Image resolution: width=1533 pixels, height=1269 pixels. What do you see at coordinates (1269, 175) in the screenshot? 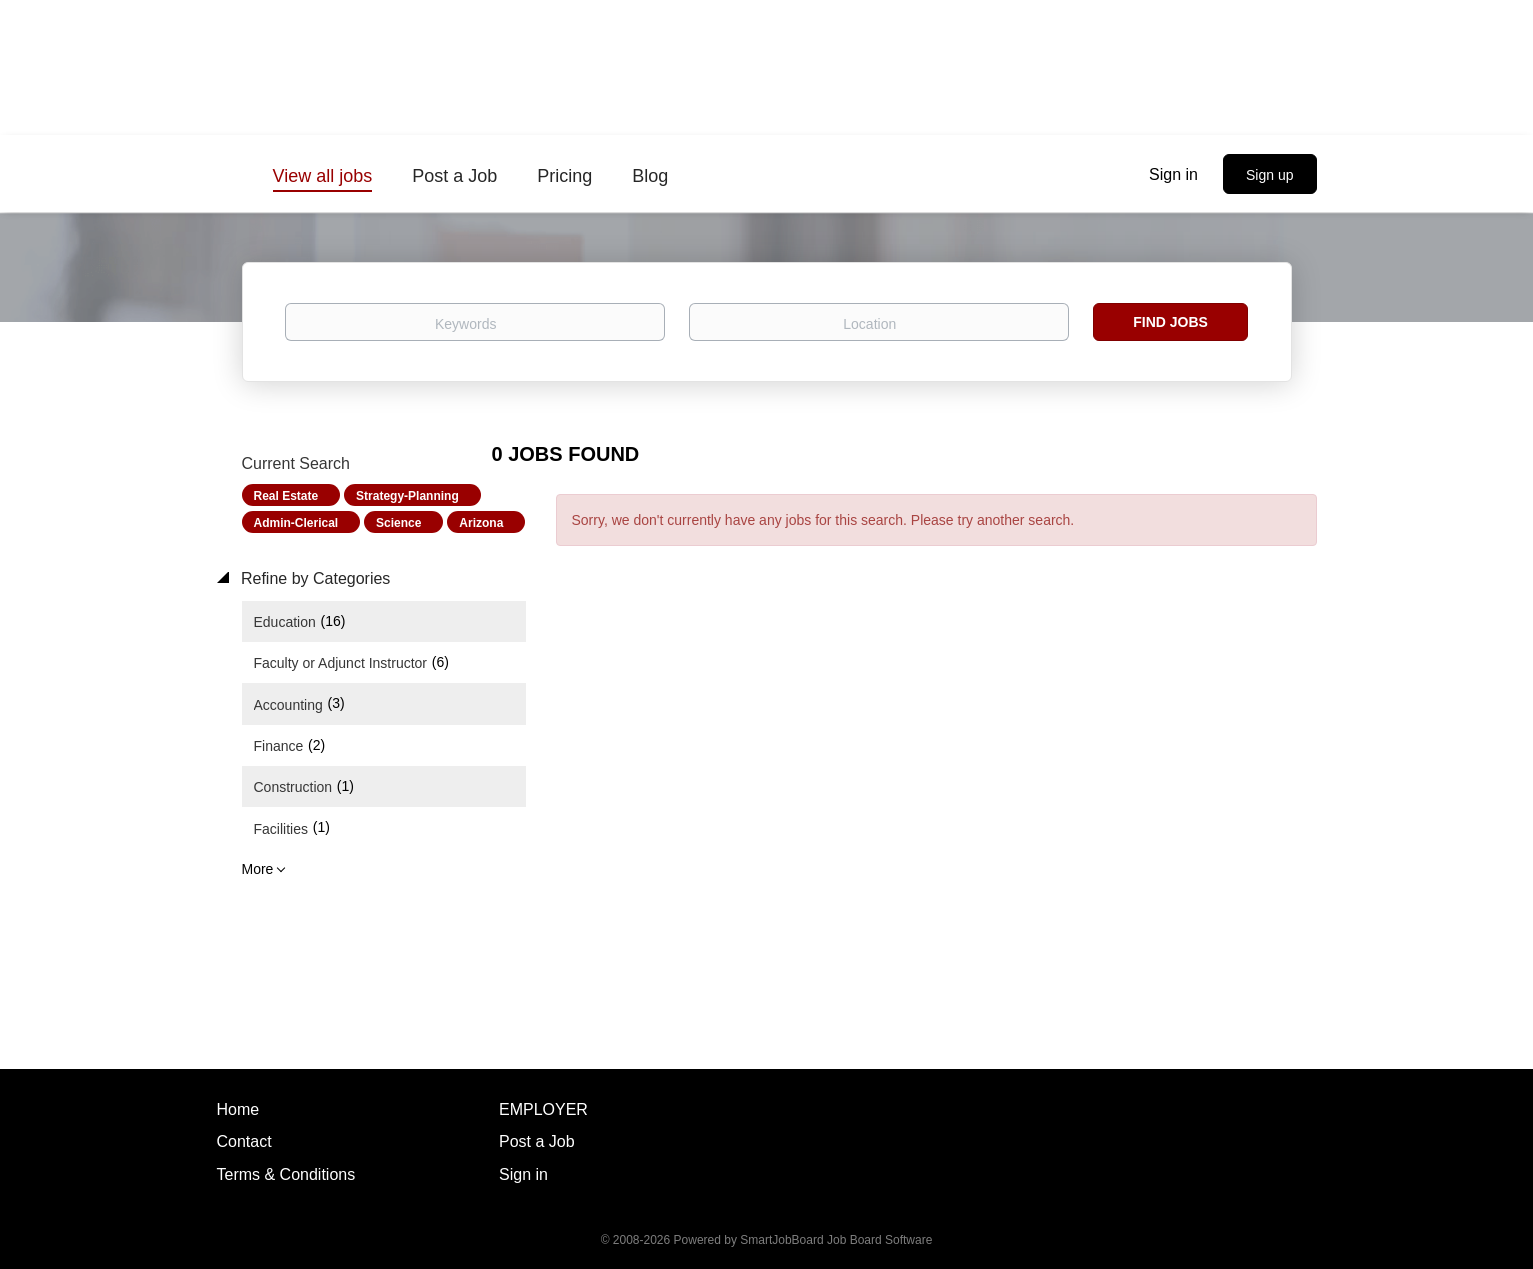
I see `Sign up` at bounding box center [1269, 175].